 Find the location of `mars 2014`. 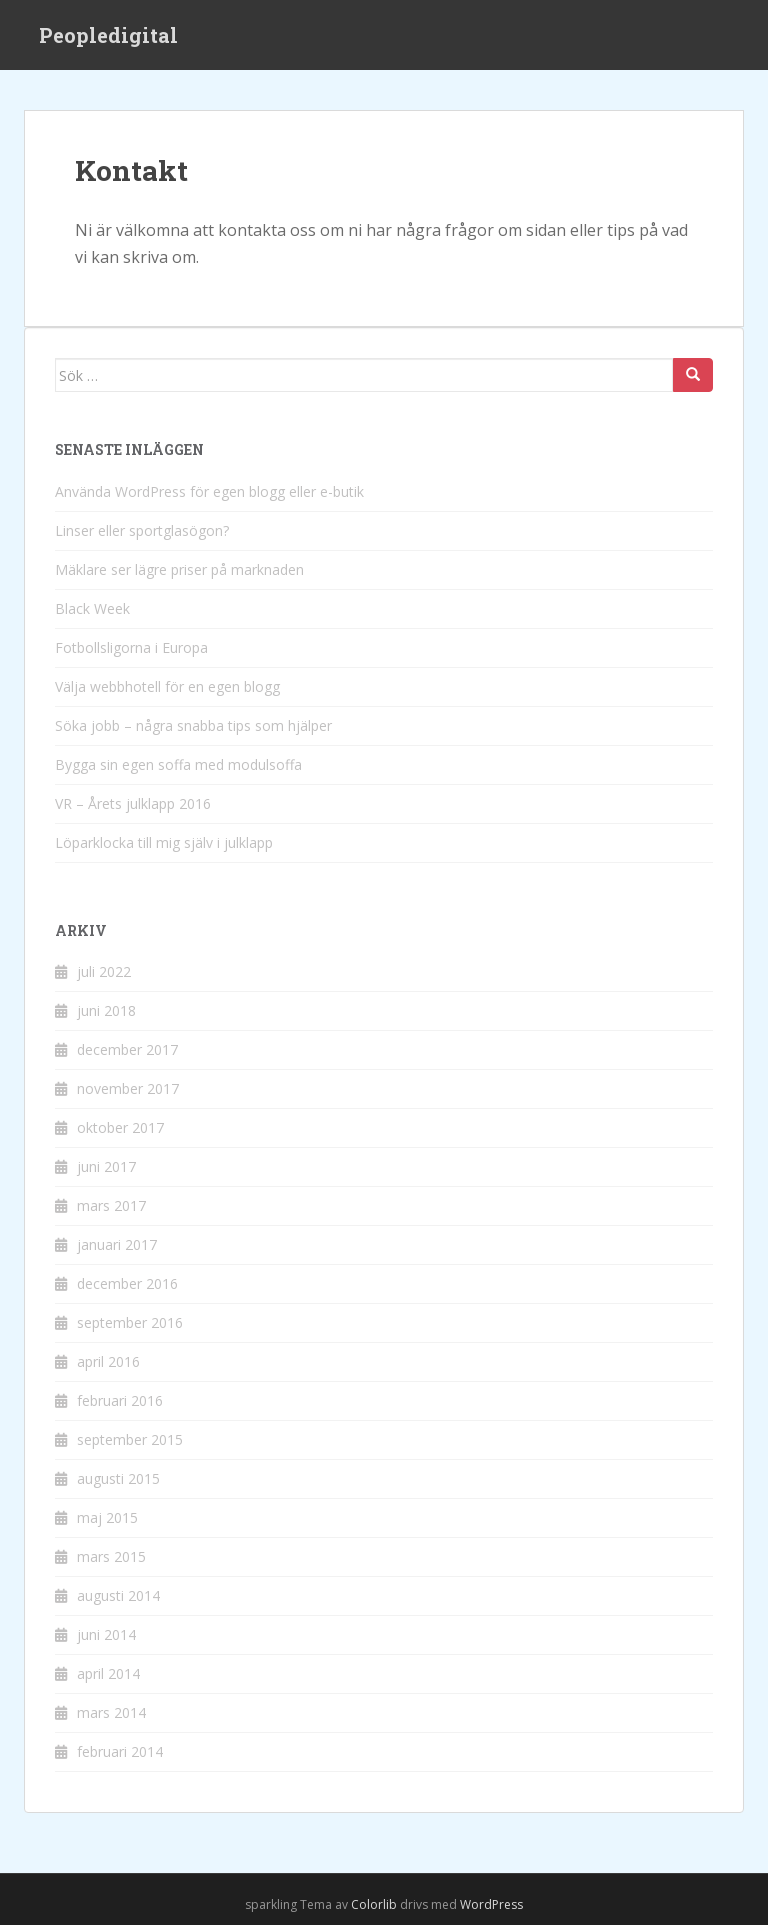

mars 2014 is located at coordinates (111, 1712).